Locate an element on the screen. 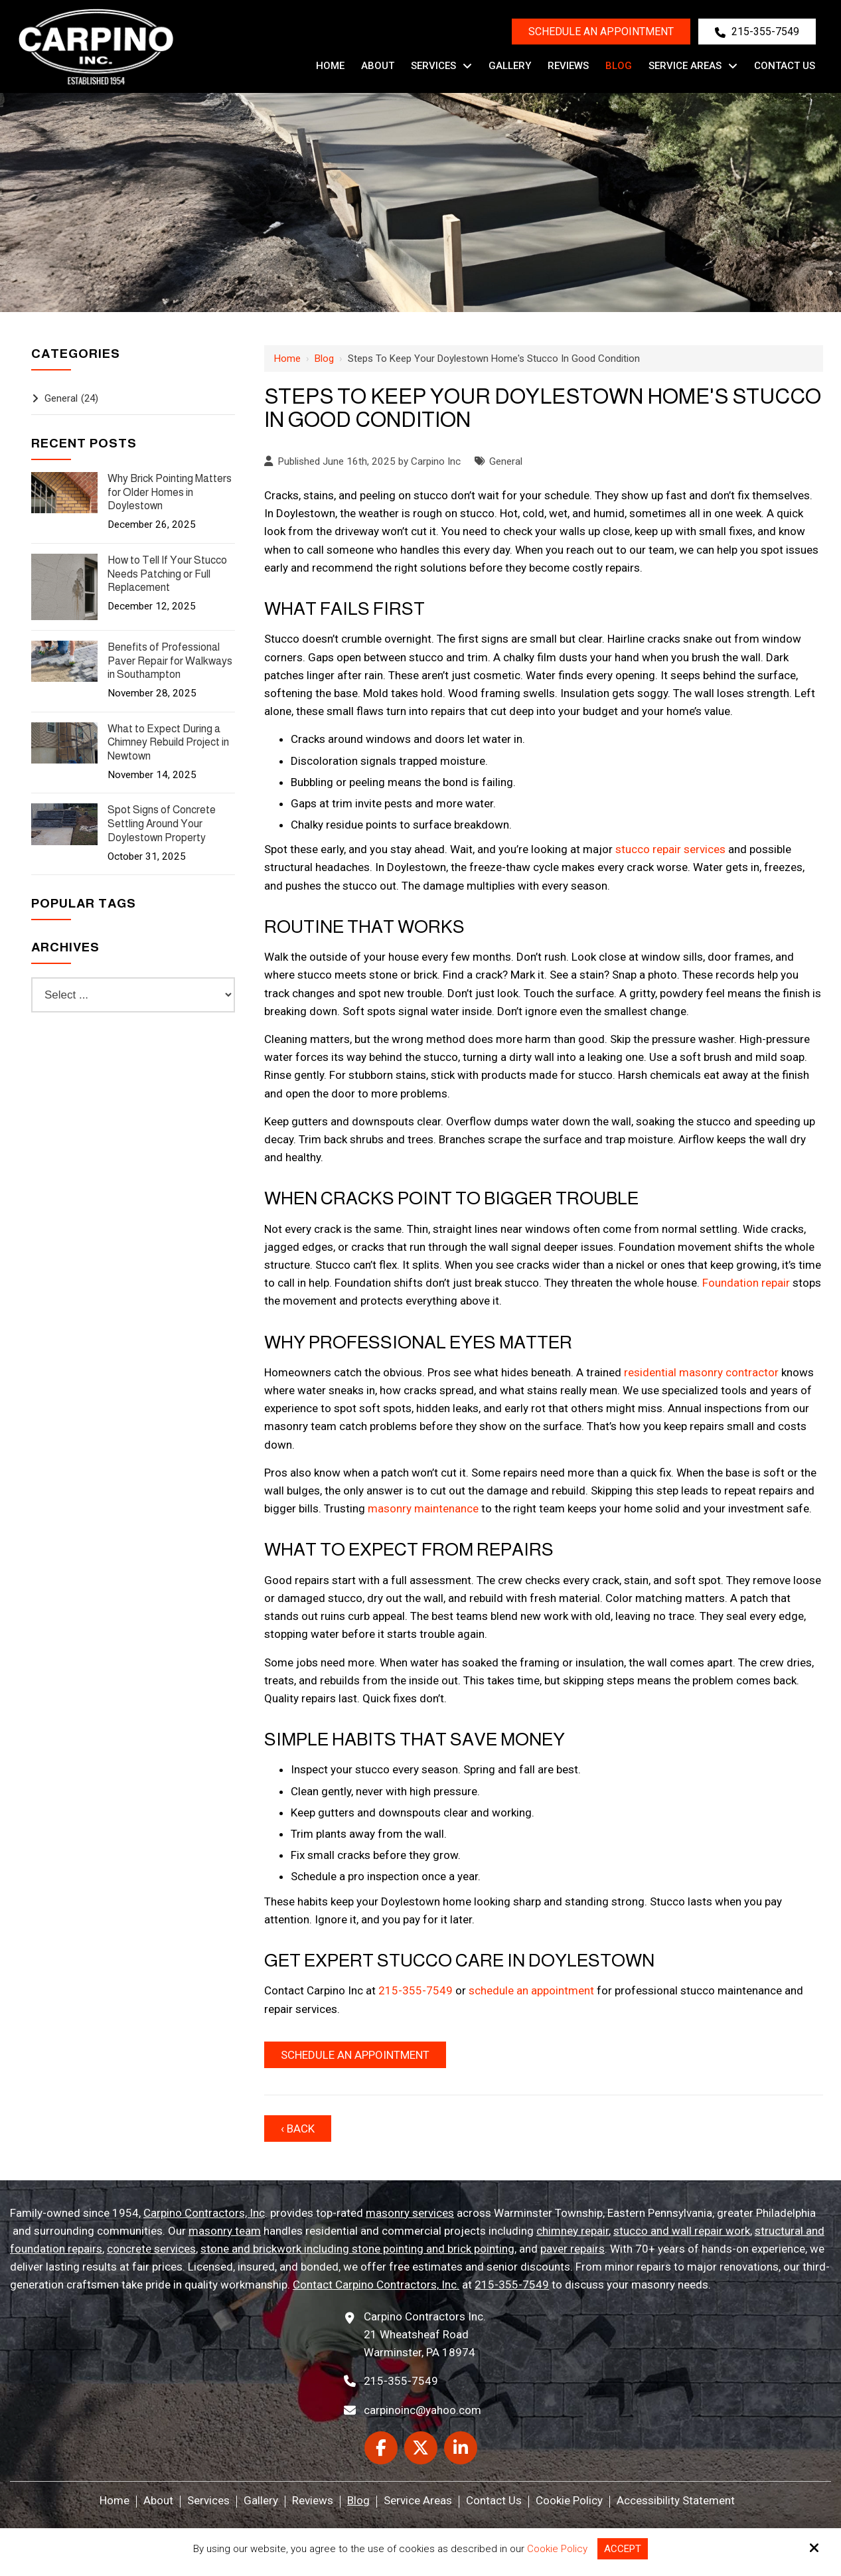 The image size is (841, 2576). carpinoinc@yahoo.com is located at coordinates (422, 2410).